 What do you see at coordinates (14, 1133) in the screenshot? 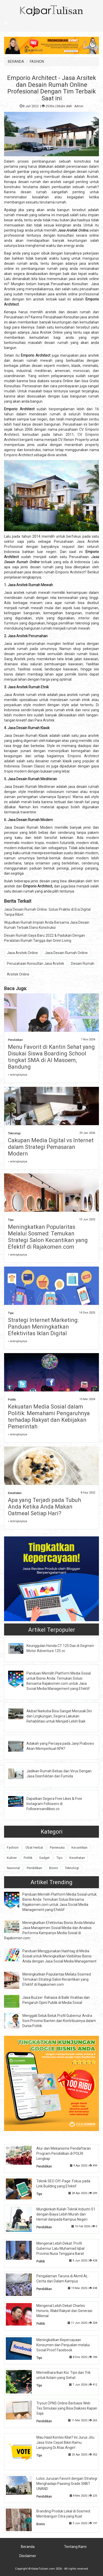
I see `Teknologi` at bounding box center [14, 1133].